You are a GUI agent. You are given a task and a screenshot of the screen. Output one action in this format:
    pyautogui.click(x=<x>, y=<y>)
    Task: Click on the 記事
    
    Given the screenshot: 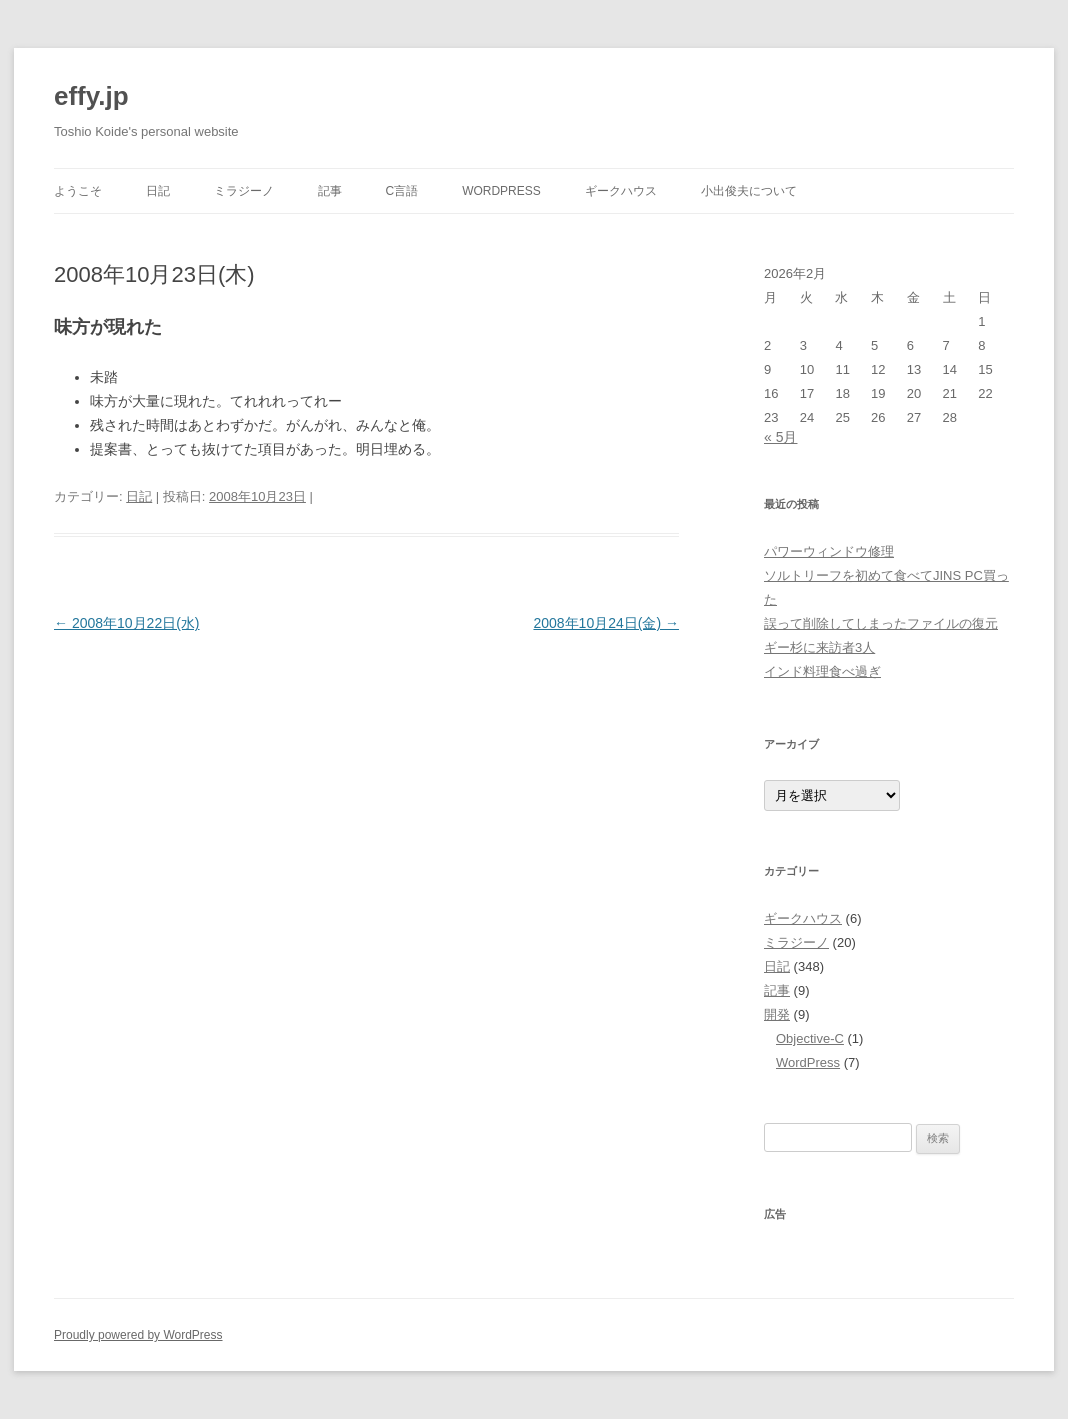 What is the action you would take?
    pyautogui.click(x=330, y=191)
    